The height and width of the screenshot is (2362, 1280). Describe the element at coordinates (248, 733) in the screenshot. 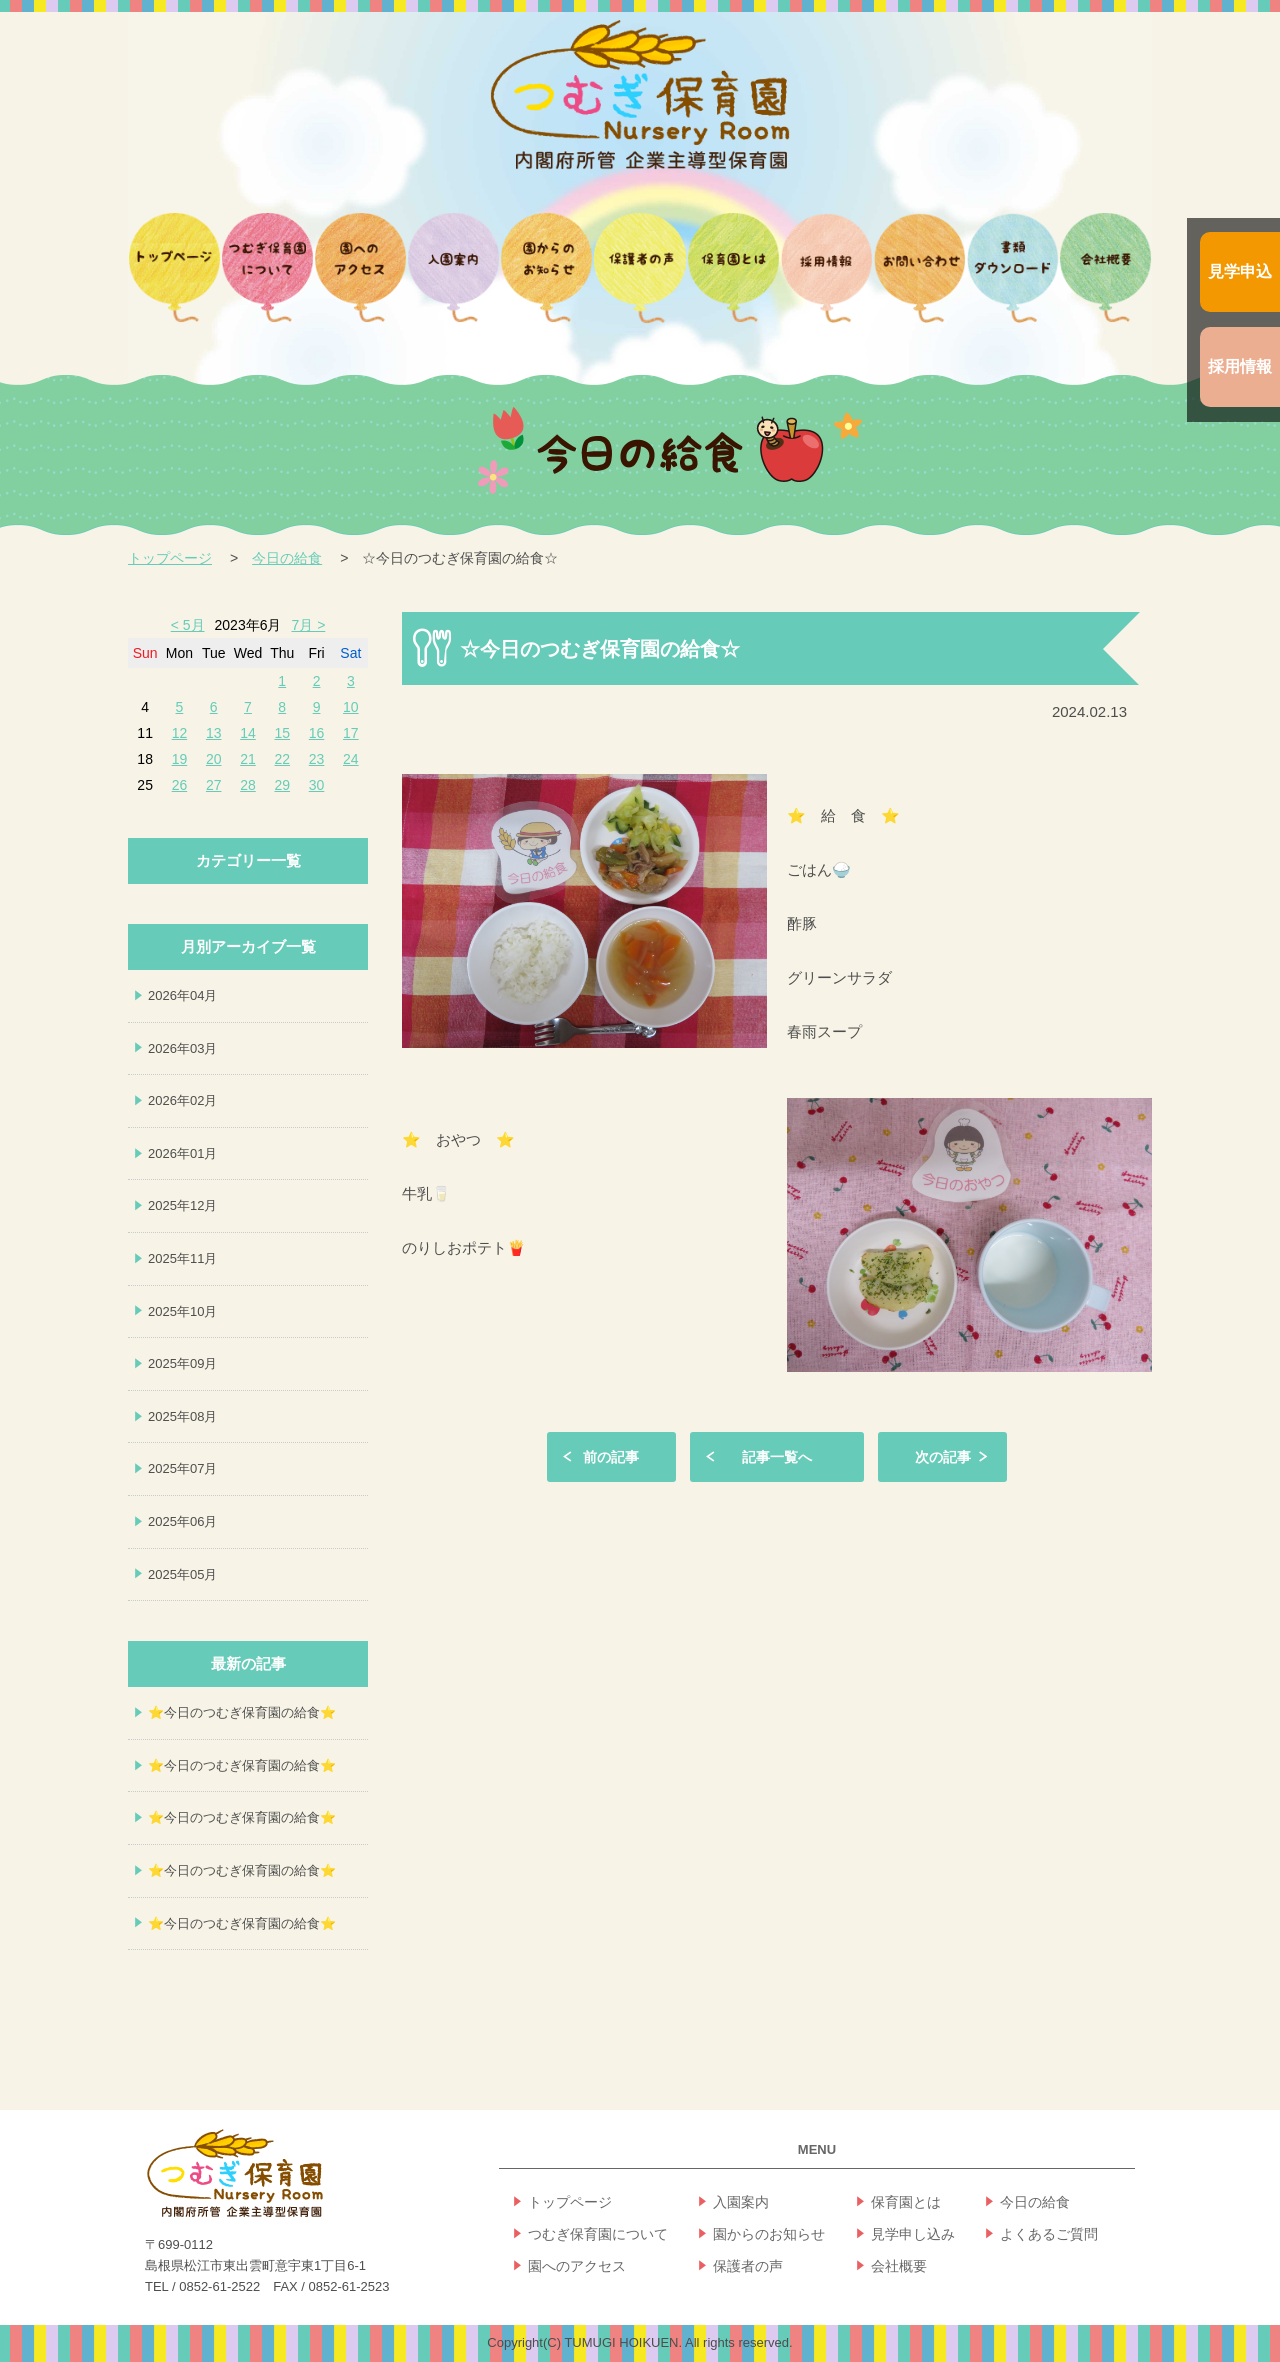

I see `14` at that location.